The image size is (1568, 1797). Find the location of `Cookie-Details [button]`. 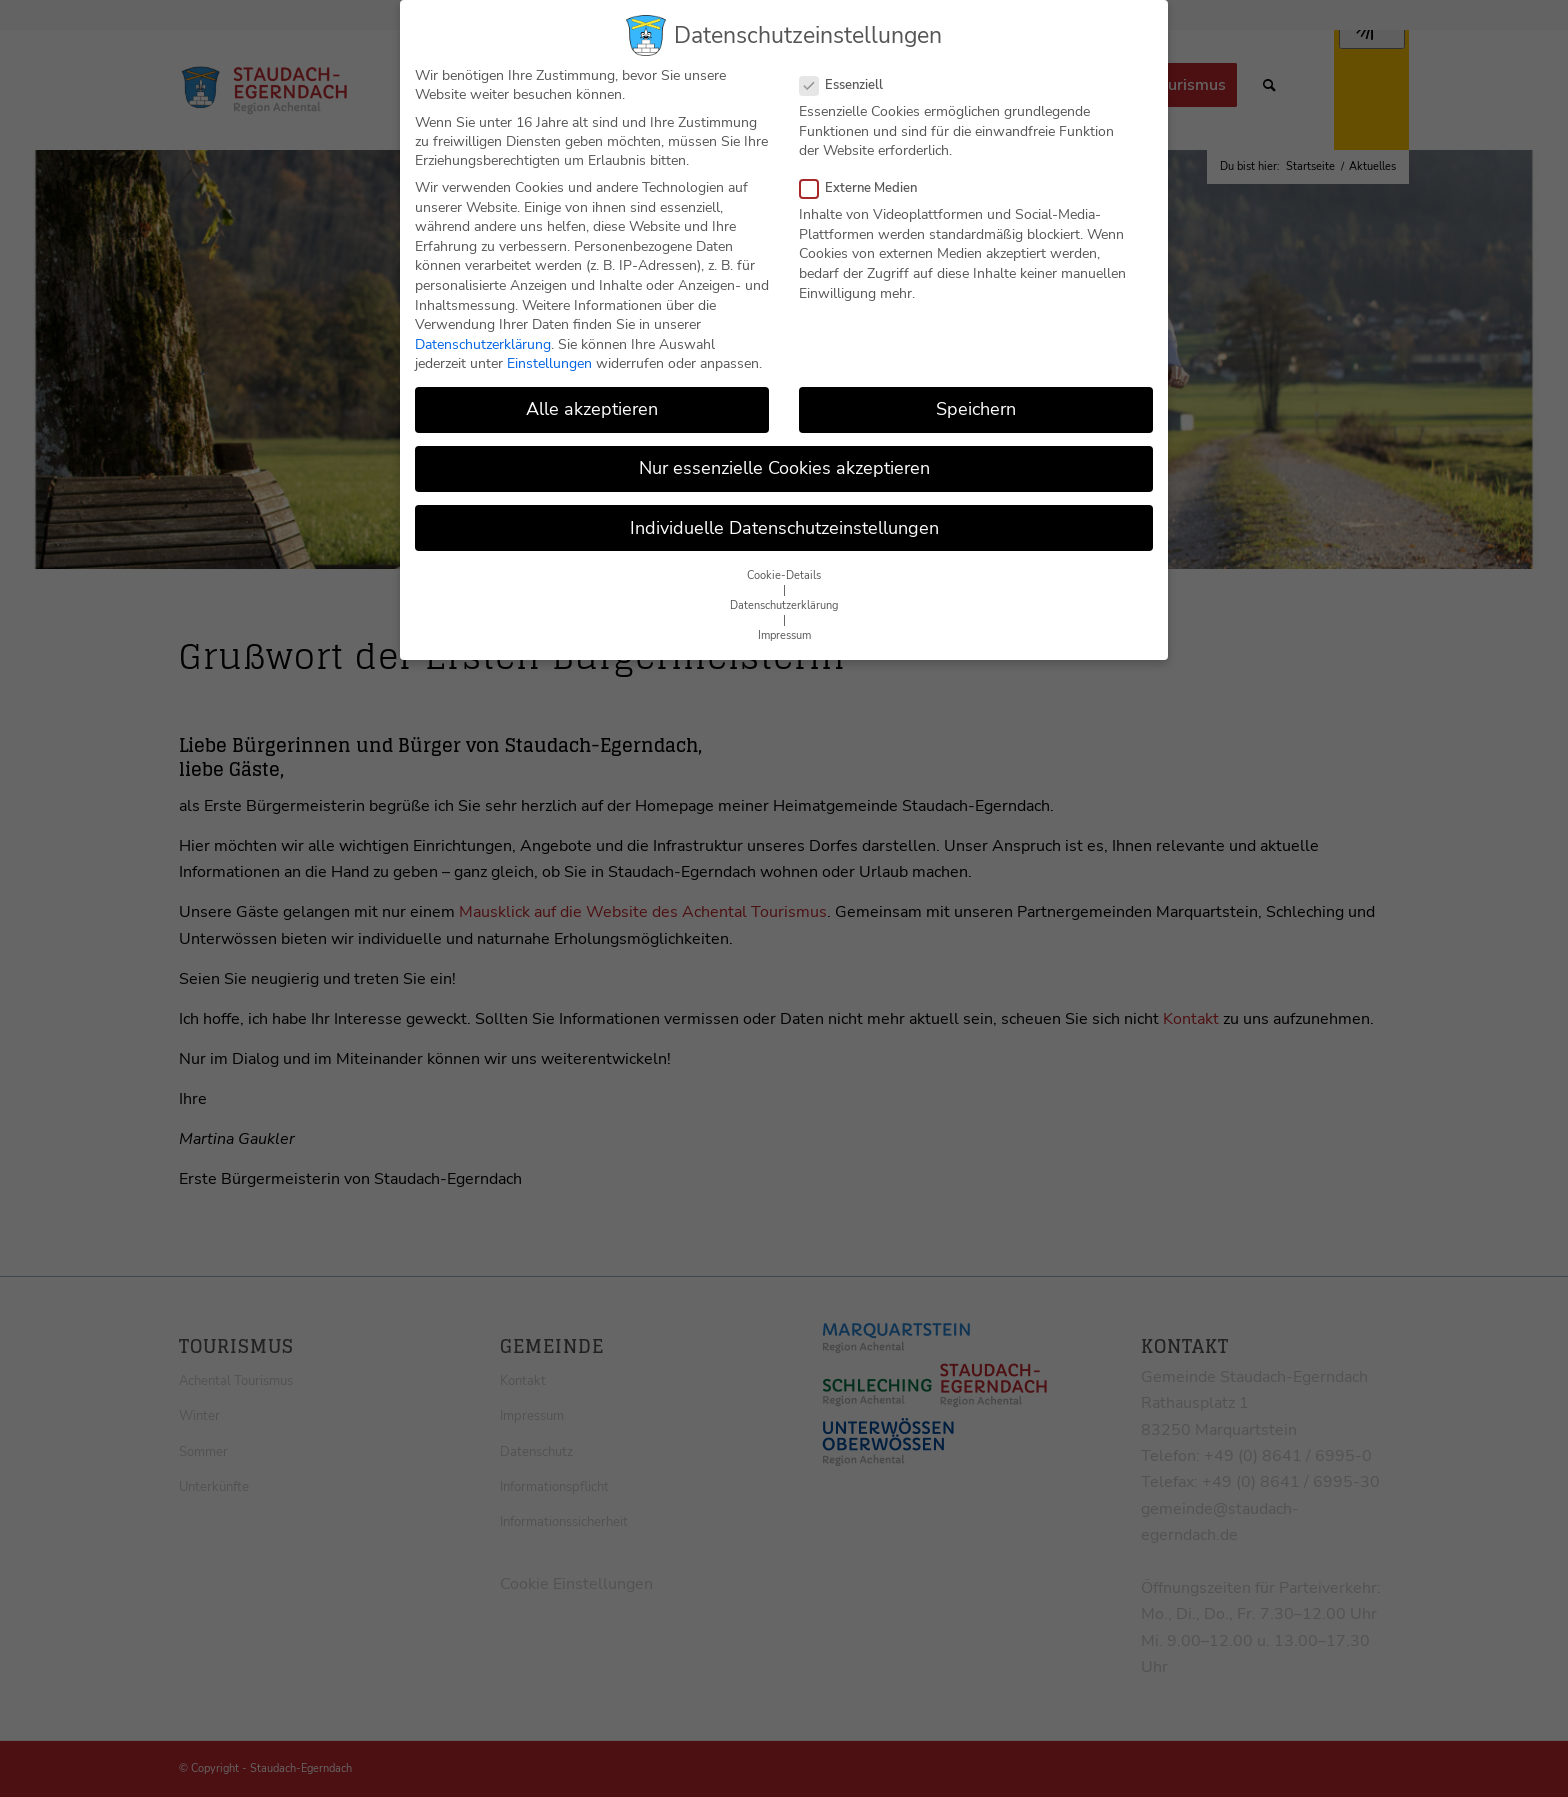

Cookie-Details [button] is located at coordinates (784, 562).